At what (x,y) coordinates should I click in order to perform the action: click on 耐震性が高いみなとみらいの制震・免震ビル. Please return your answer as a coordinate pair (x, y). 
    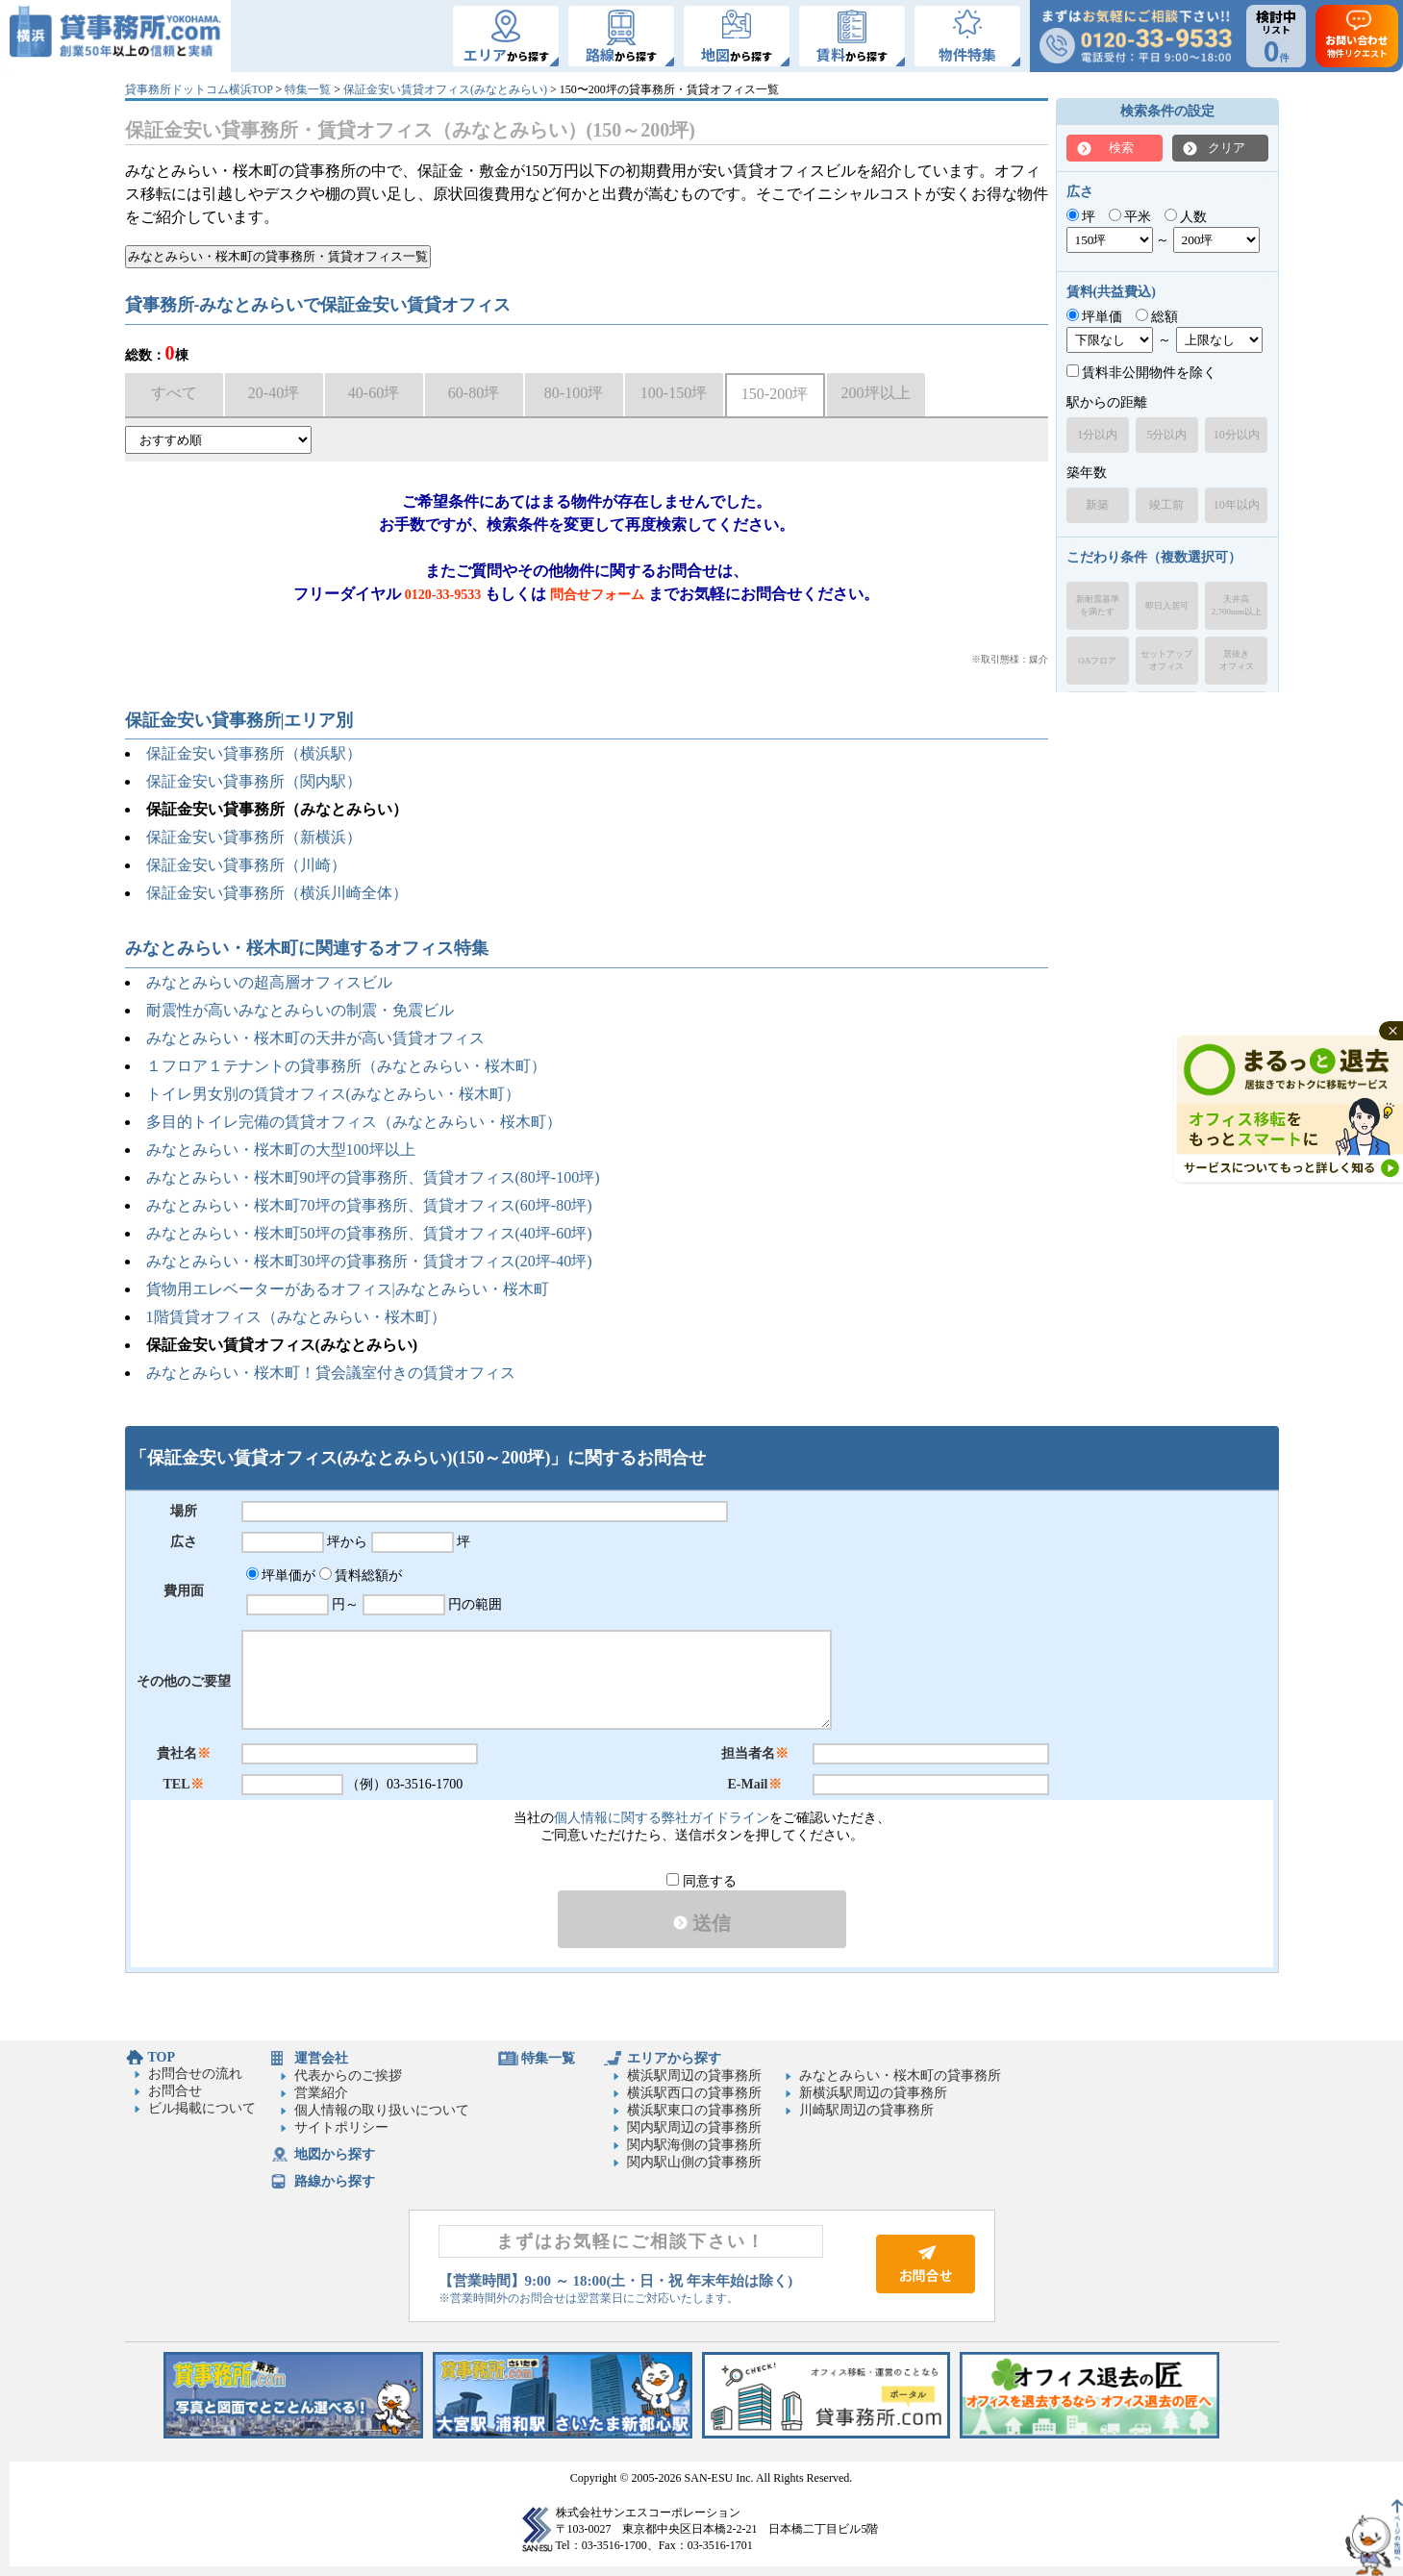
    Looking at the image, I should click on (300, 1010).